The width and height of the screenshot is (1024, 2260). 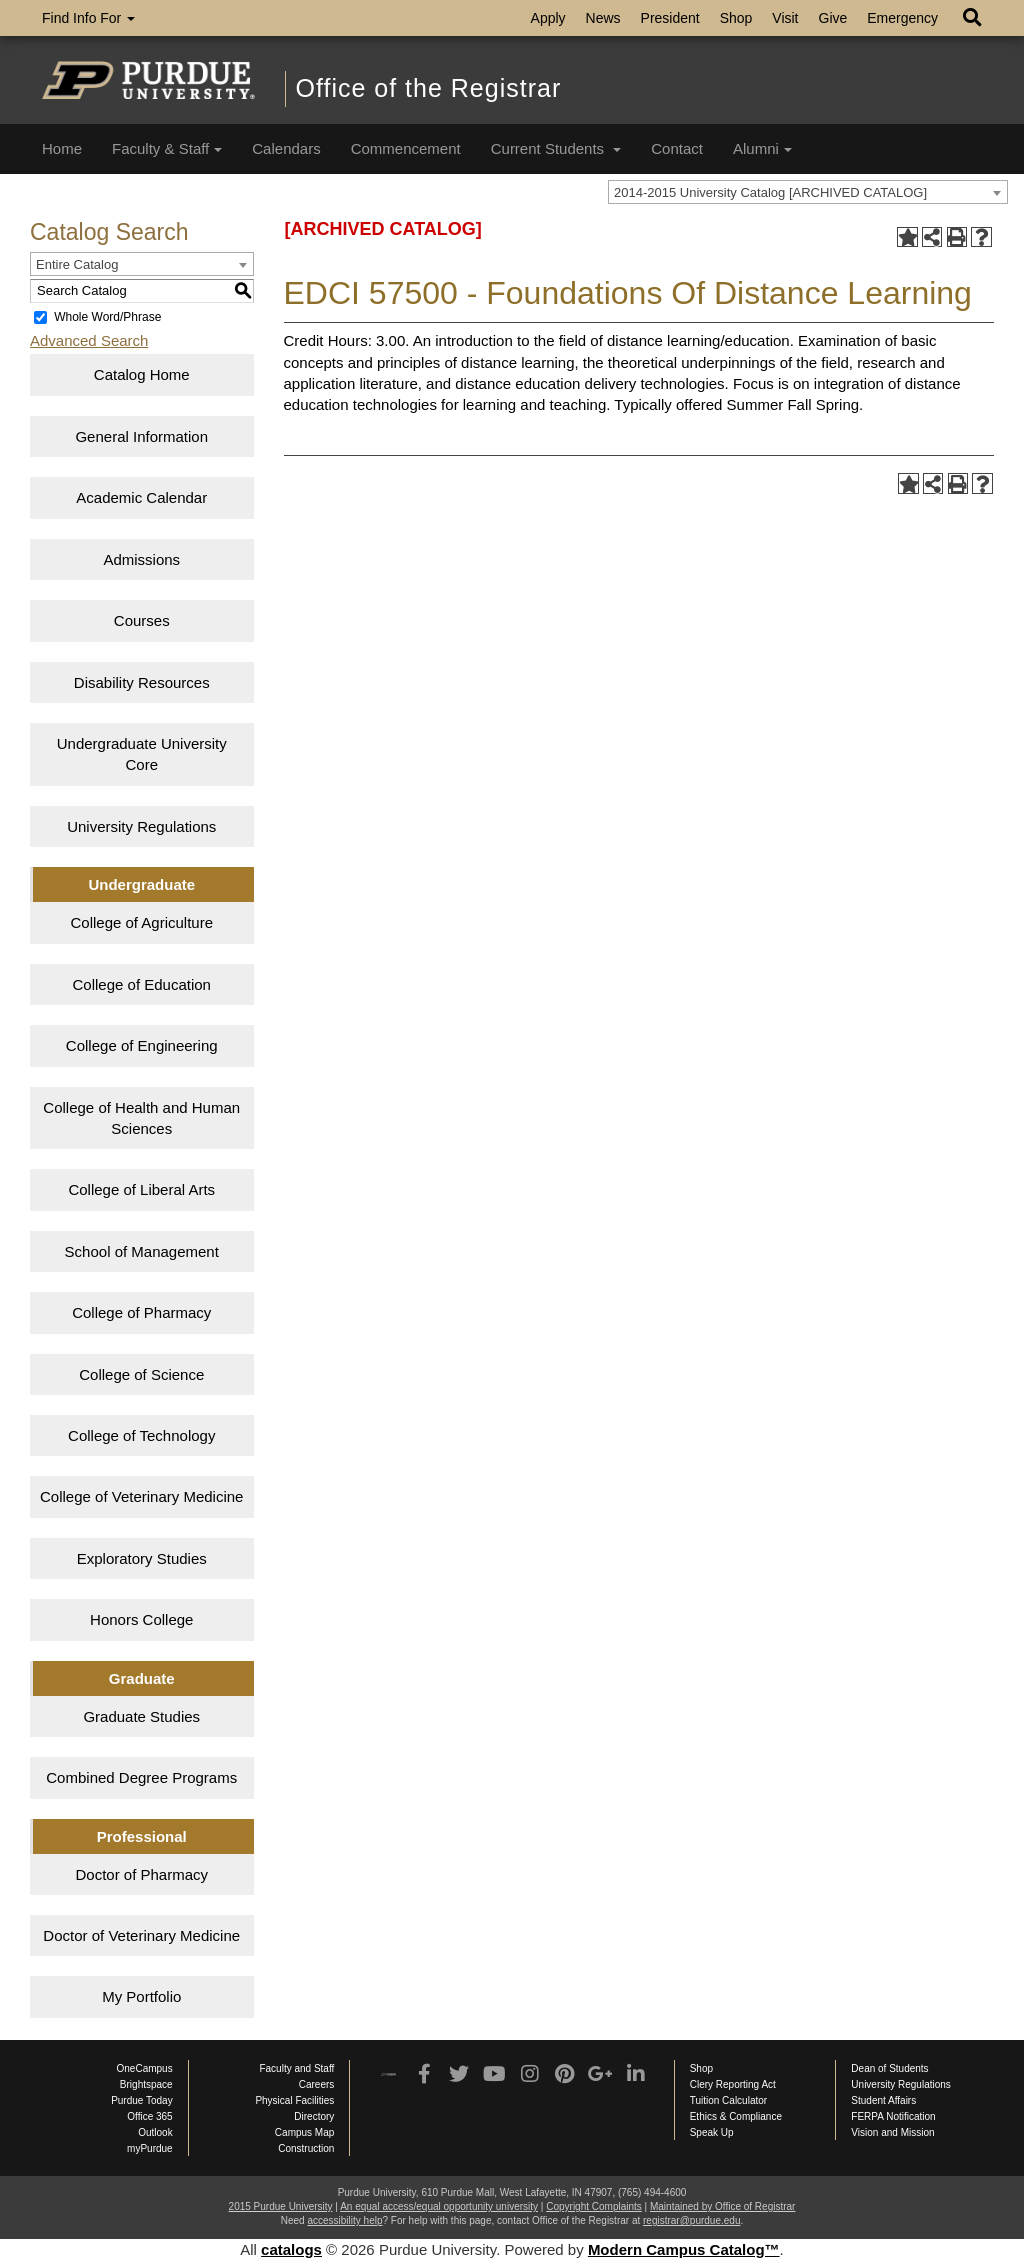 What do you see at coordinates (594, 2206) in the screenshot?
I see `Copyright Complaints` at bounding box center [594, 2206].